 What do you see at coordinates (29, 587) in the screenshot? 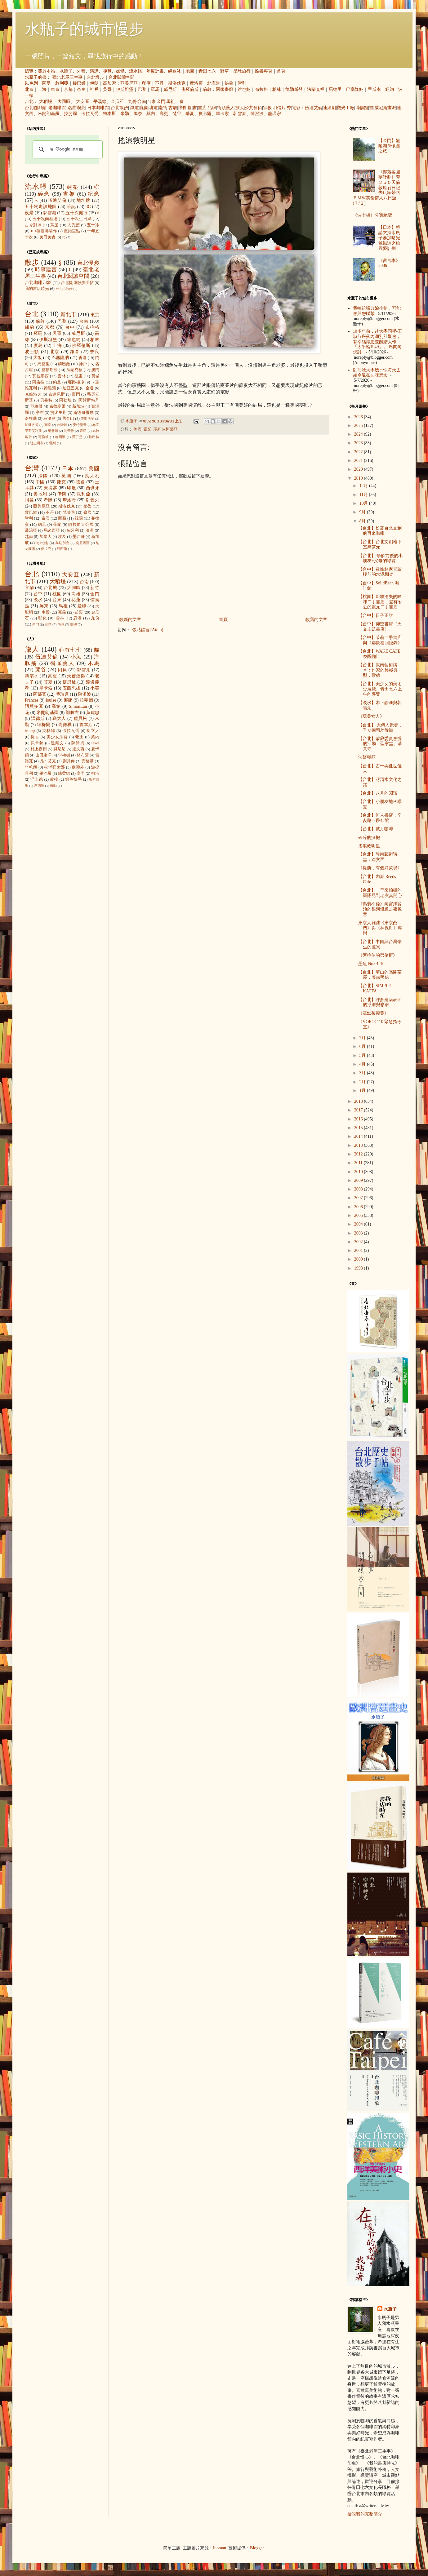
I see `宜蘭` at bounding box center [29, 587].